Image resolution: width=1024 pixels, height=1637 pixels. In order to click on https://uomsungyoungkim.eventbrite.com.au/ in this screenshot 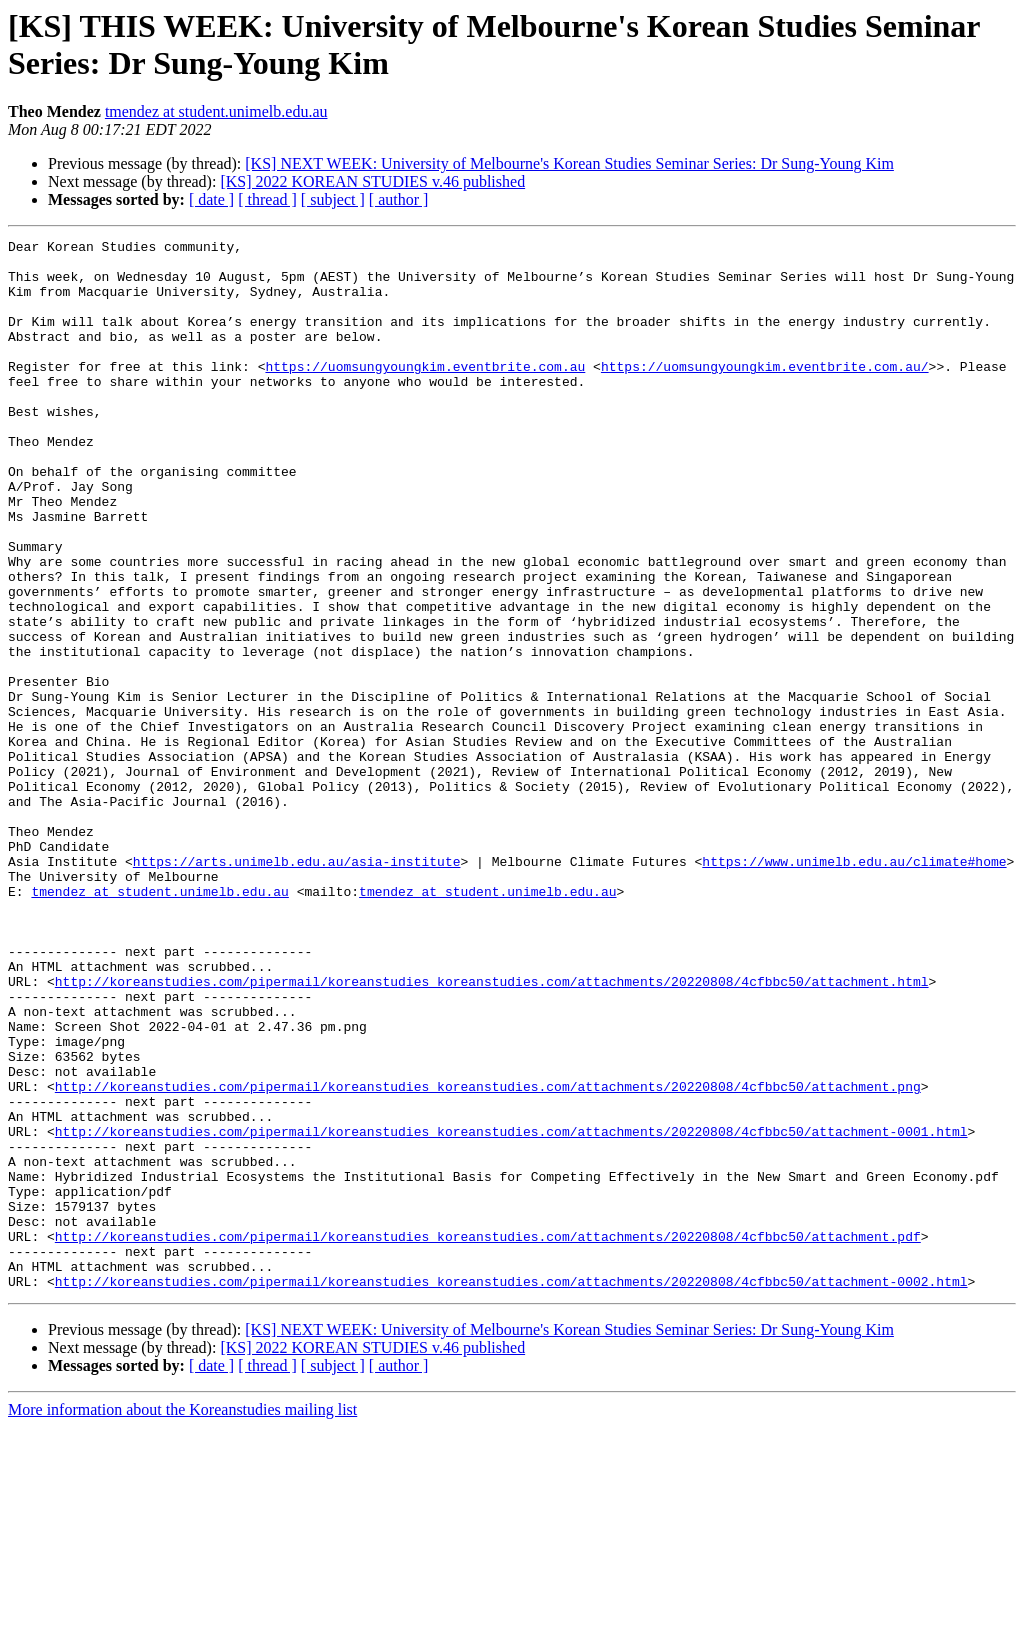, I will do `click(765, 393)`.